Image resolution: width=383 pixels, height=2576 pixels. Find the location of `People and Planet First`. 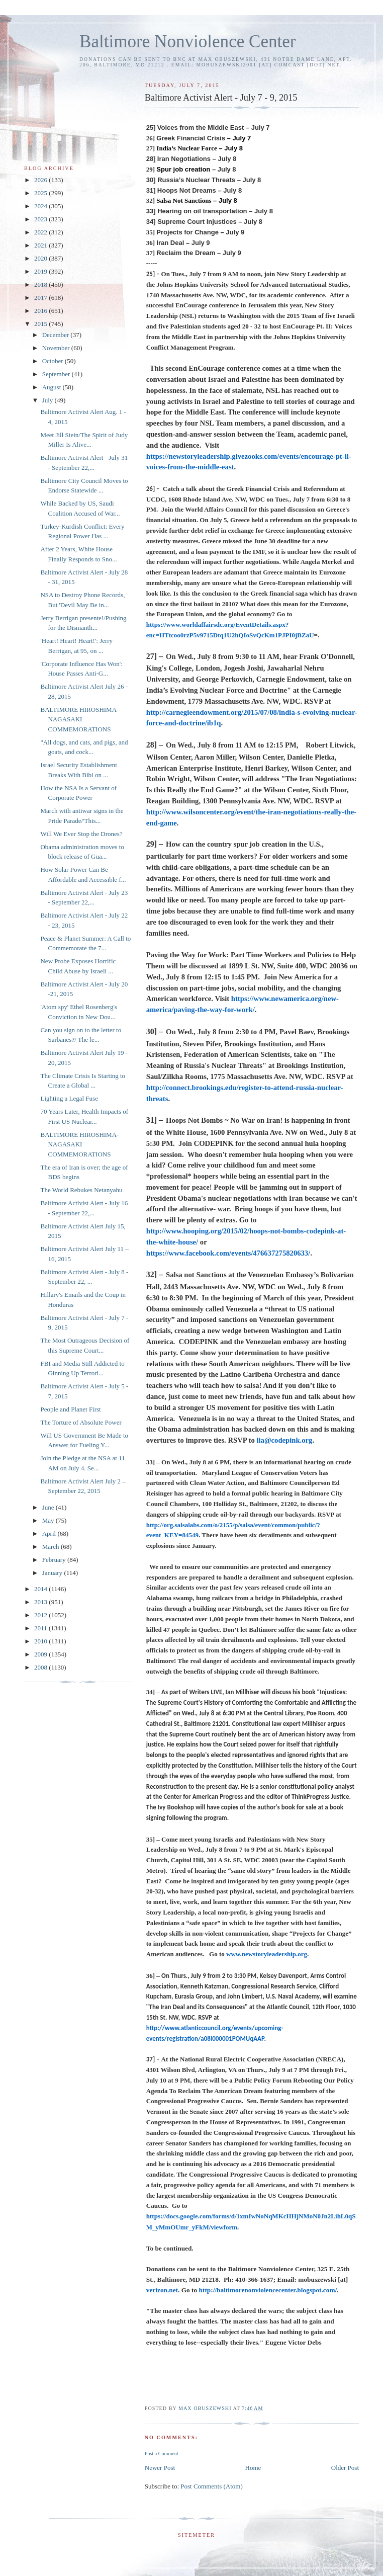

People and Planet First is located at coordinates (70, 1409).